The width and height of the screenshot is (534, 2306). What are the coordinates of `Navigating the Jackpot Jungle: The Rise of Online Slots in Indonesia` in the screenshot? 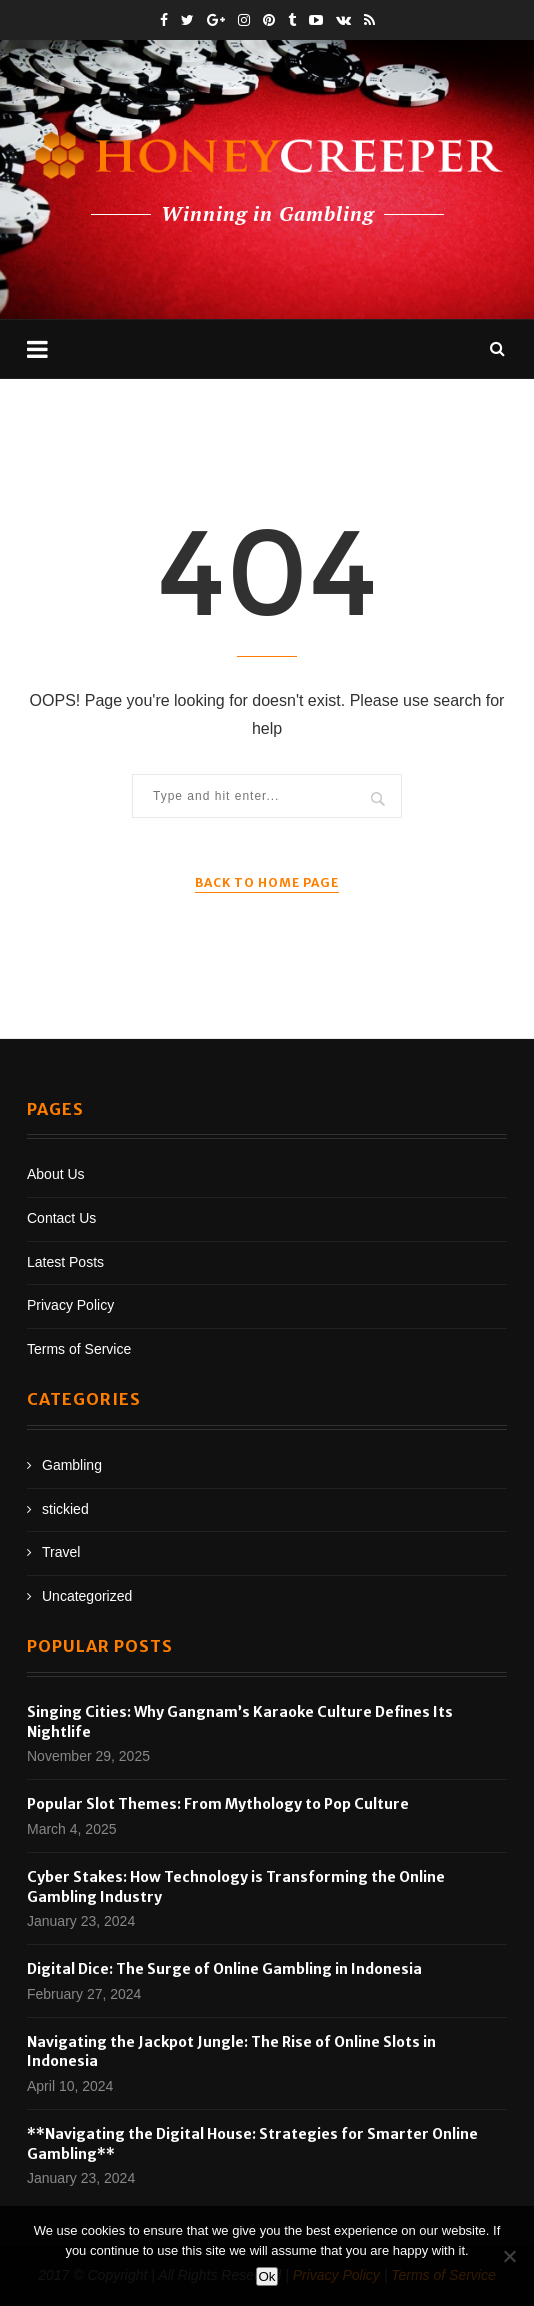 It's located at (231, 2052).